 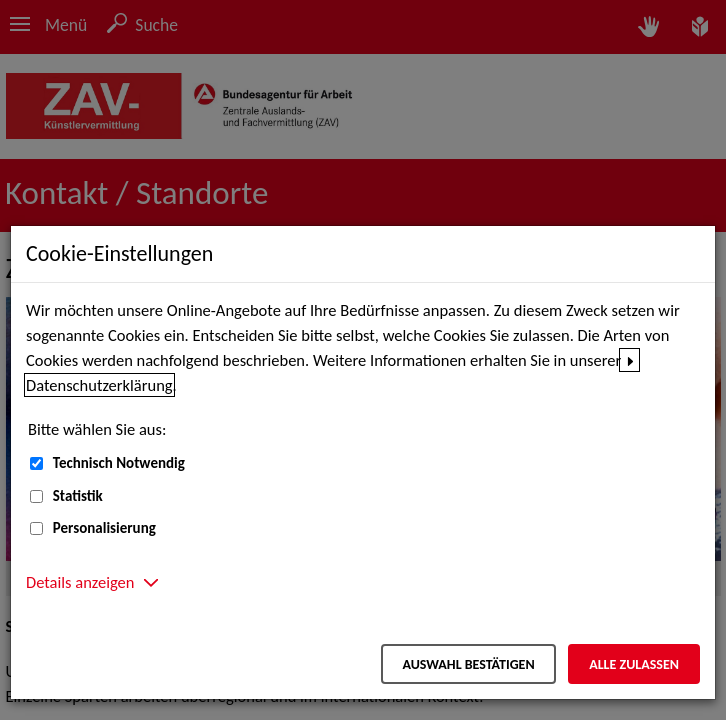 I want to click on Details anzeigen [button], so click(x=80, y=582).